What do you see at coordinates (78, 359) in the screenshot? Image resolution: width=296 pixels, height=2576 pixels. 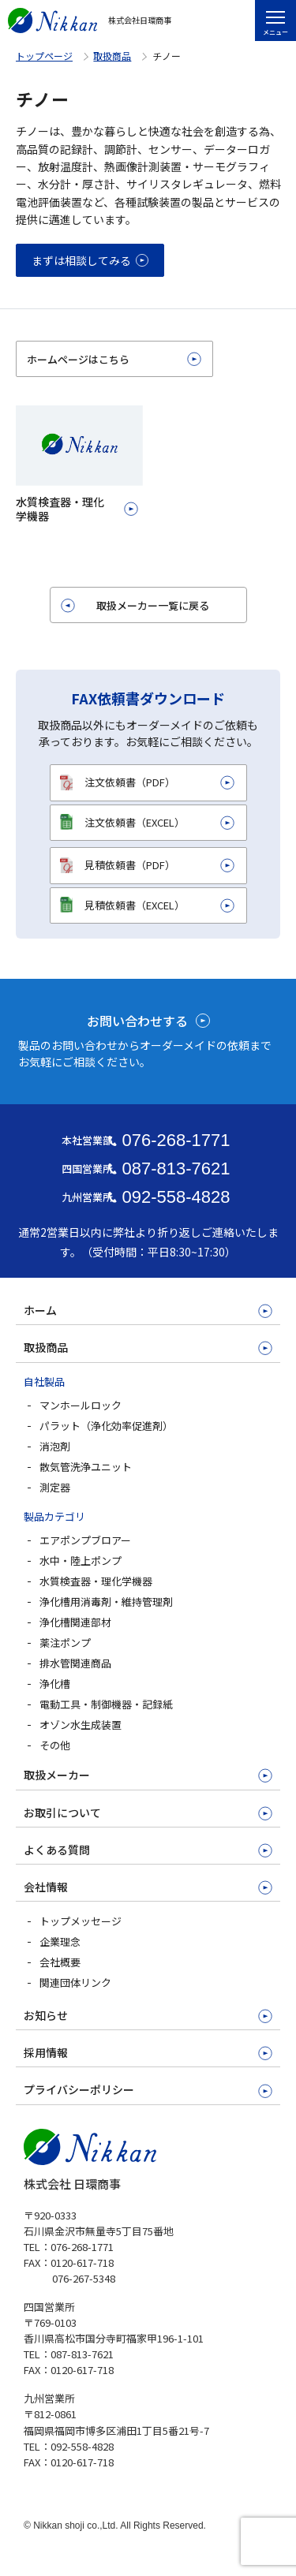 I see `ホームページはこちら` at bounding box center [78, 359].